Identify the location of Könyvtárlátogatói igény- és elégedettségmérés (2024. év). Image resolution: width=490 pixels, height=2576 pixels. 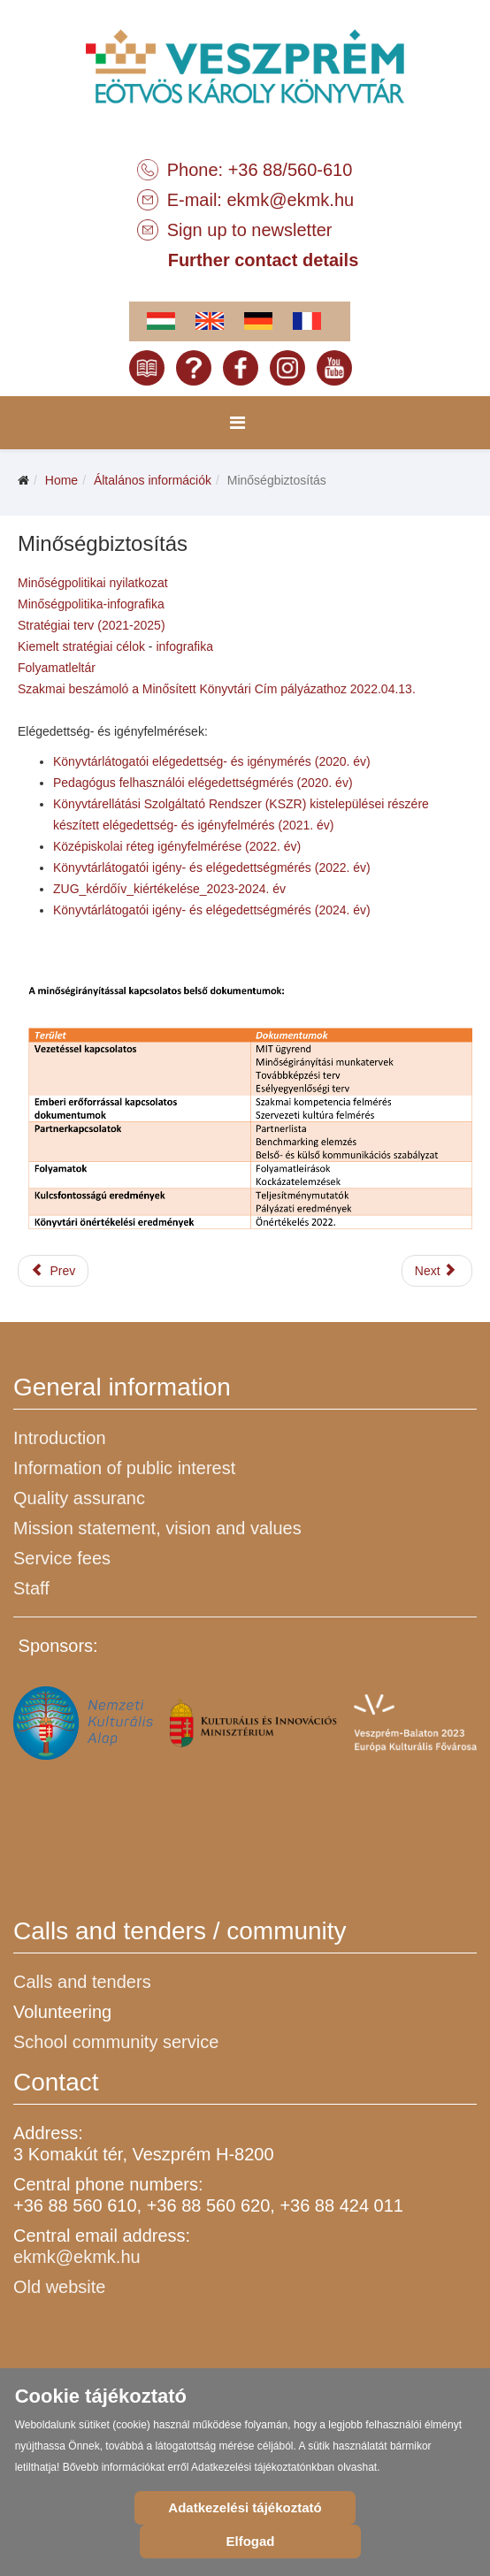
(212, 910).